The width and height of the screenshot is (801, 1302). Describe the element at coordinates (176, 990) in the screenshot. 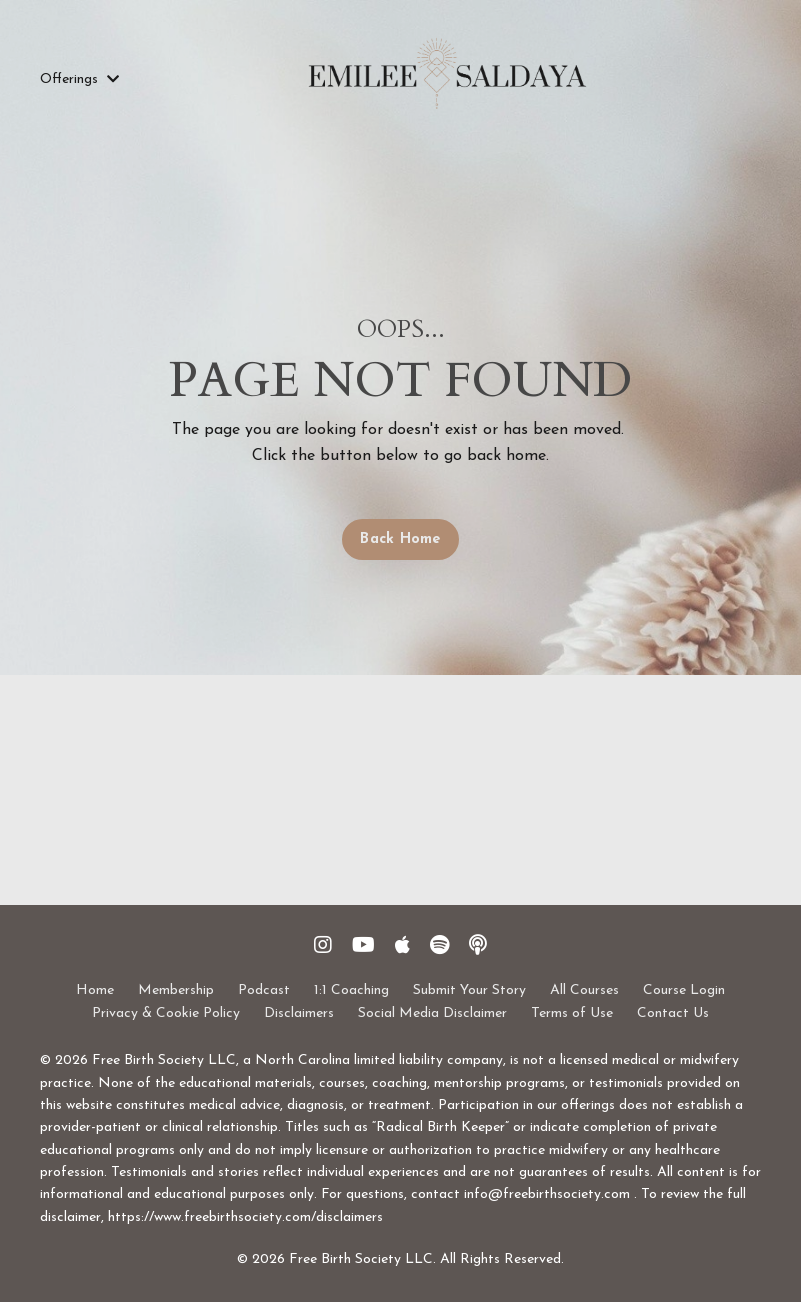

I see `Membership` at that location.